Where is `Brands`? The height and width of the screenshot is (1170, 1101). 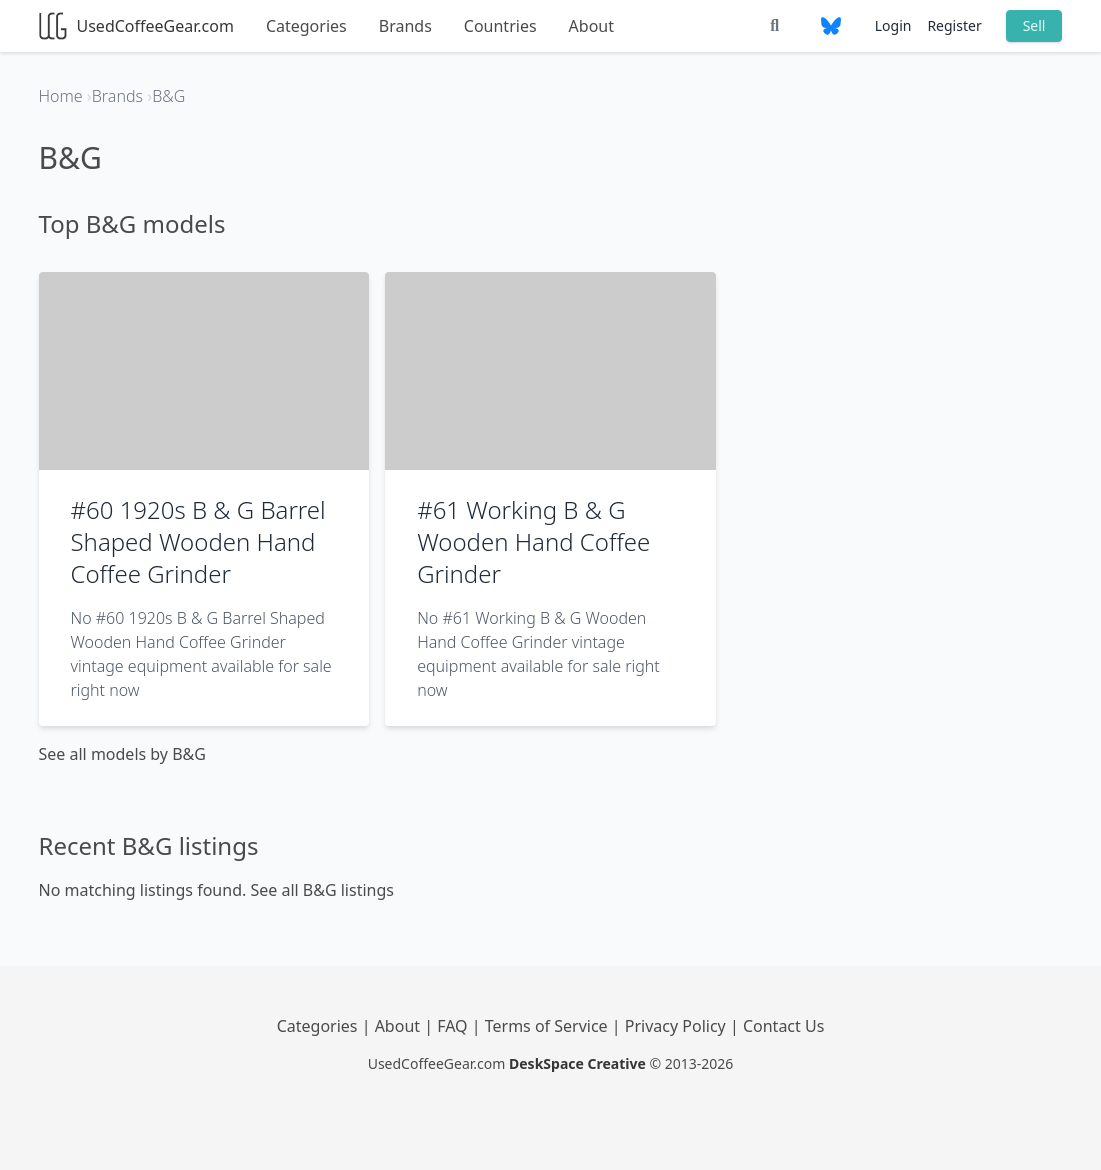 Brands is located at coordinates (405, 26).